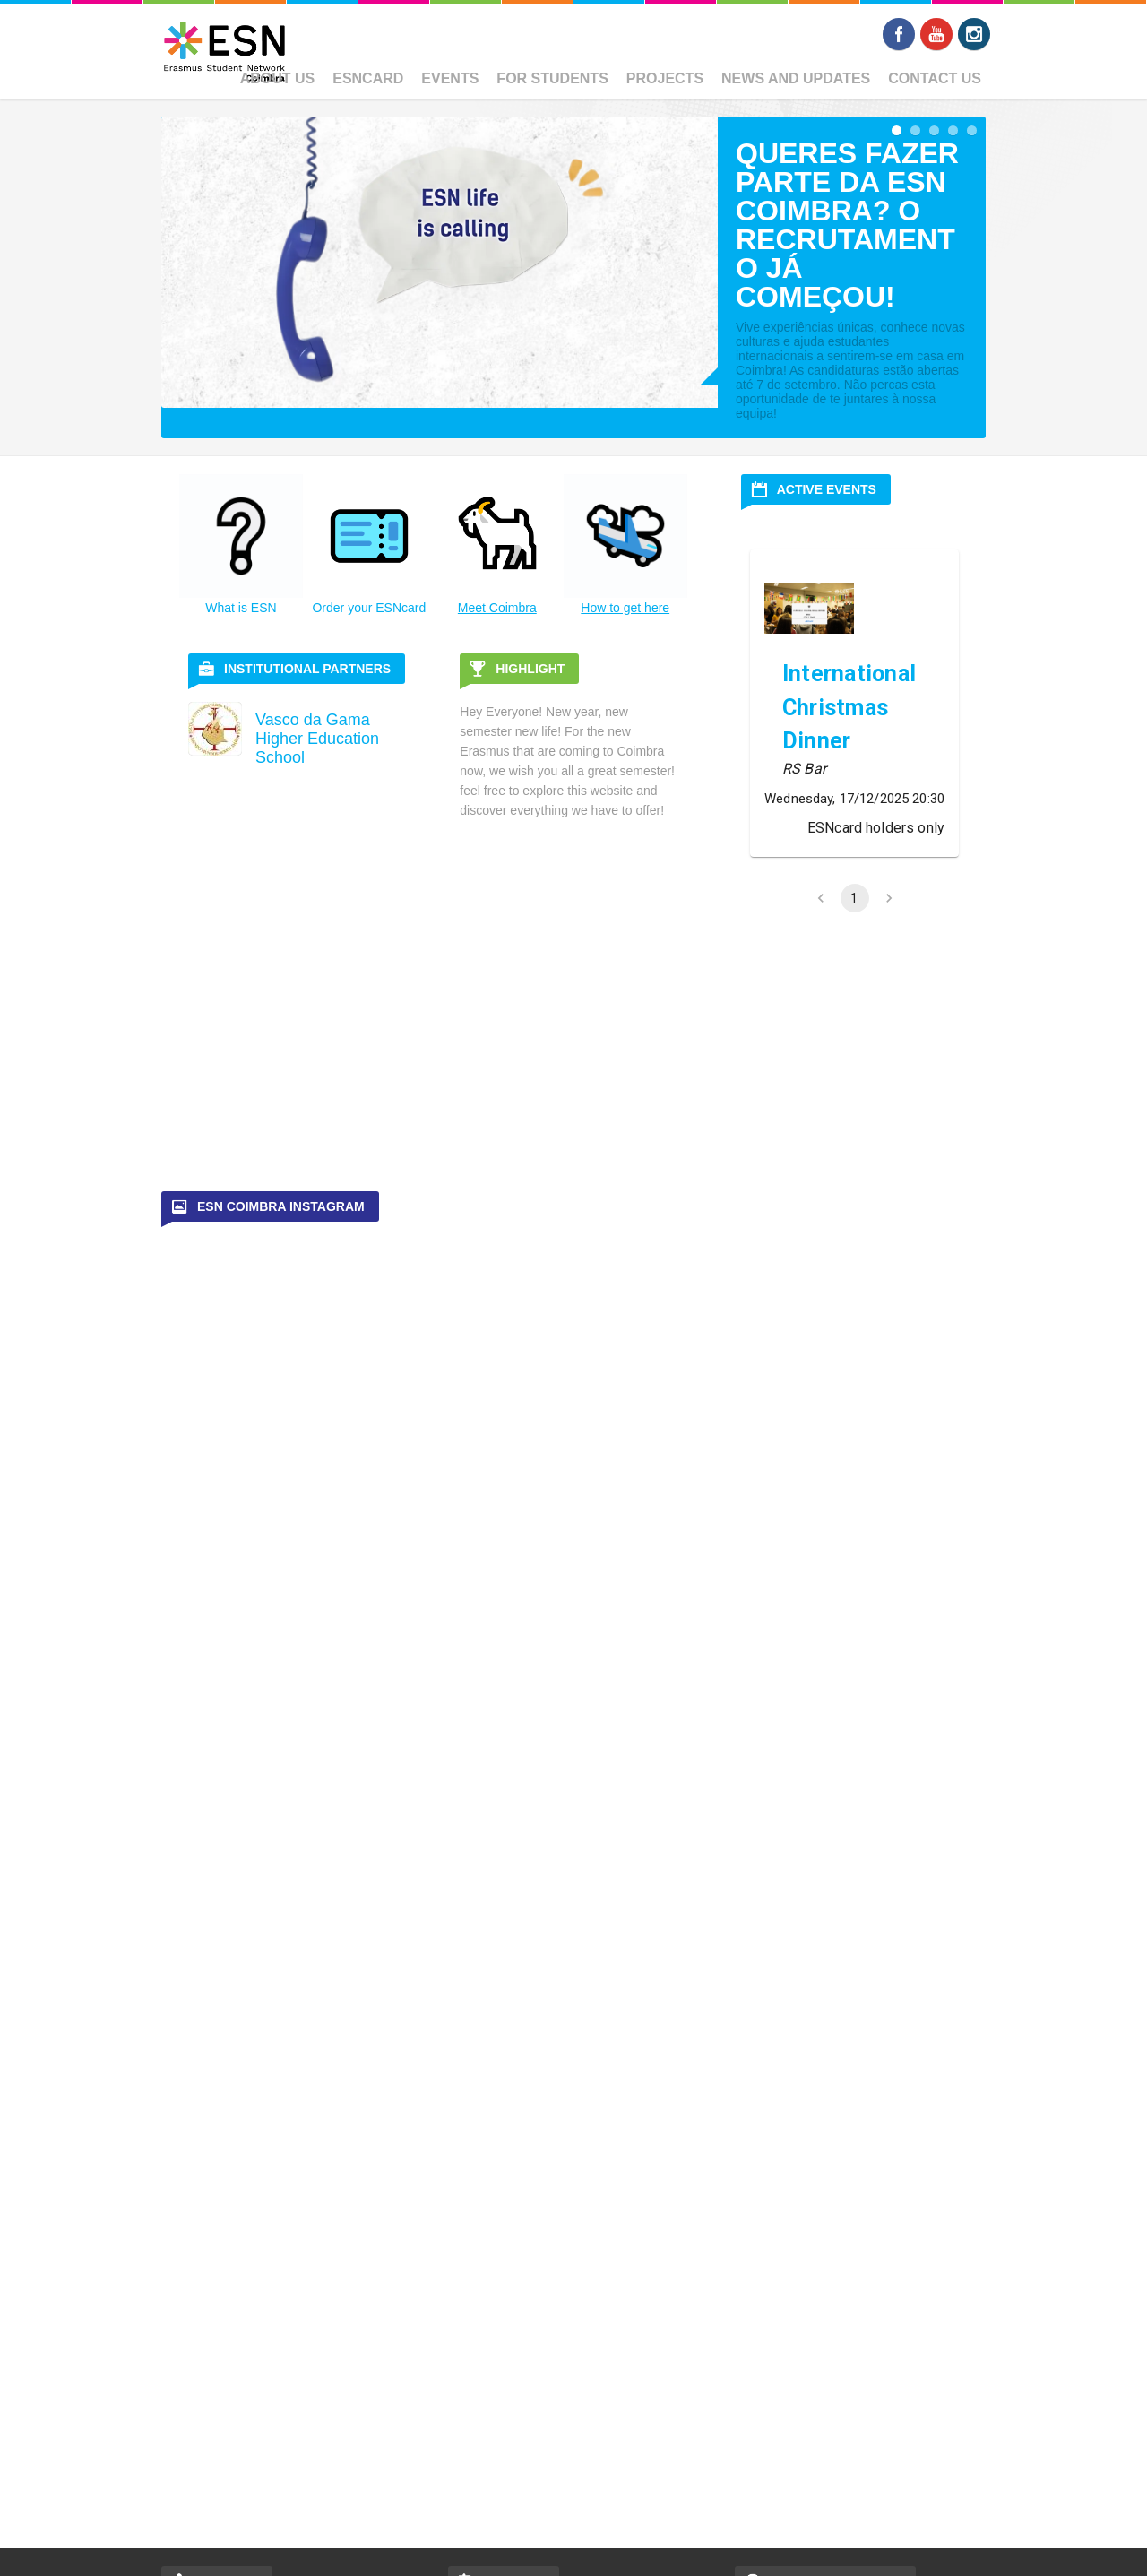 This screenshot has width=1147, height=2576. Describe the element at coordinates (625, 608) in the screenshot. I see `How to get here` at that location.